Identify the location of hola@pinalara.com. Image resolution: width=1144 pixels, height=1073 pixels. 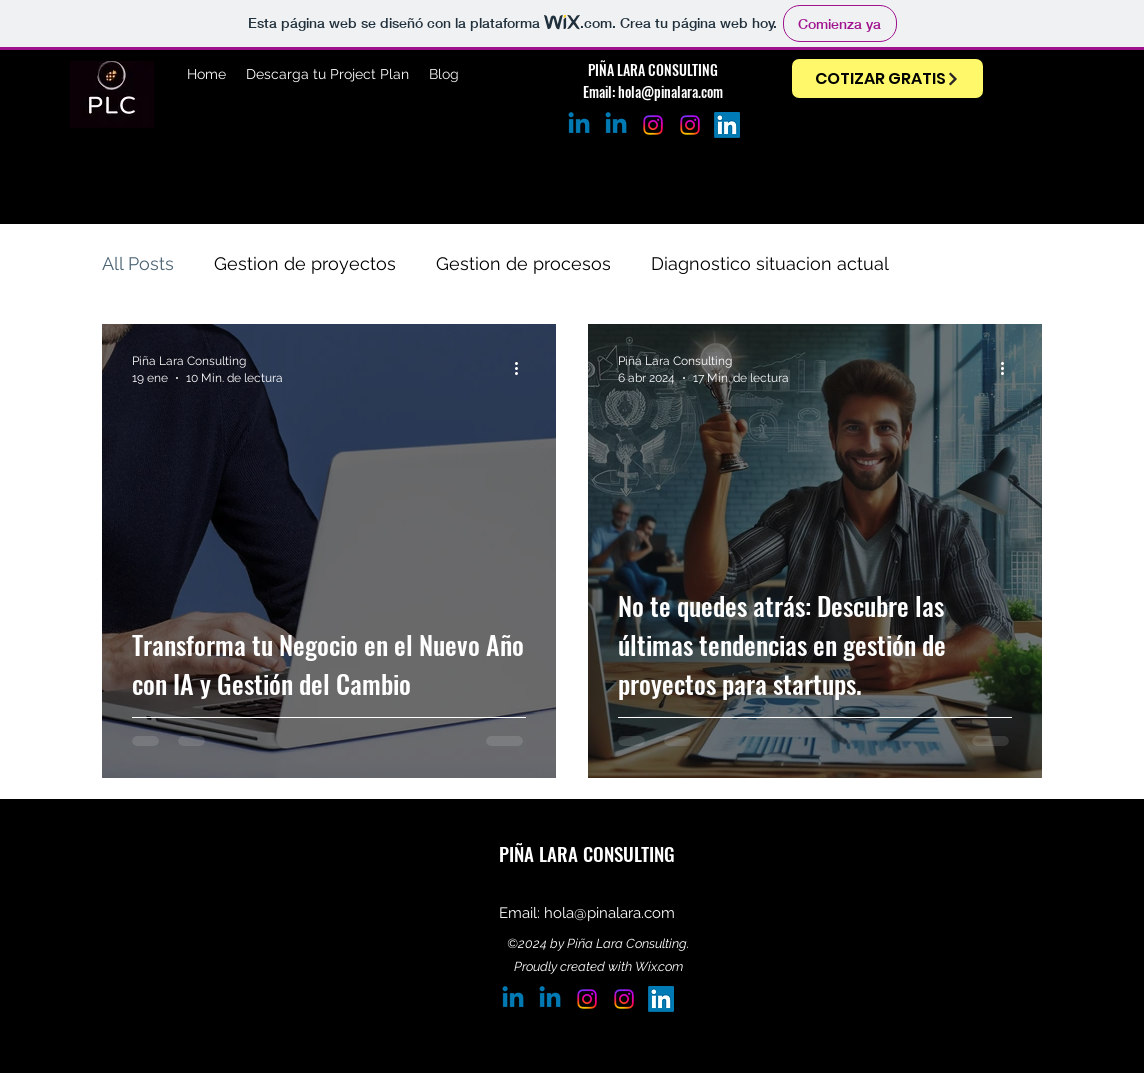
(670, 91).